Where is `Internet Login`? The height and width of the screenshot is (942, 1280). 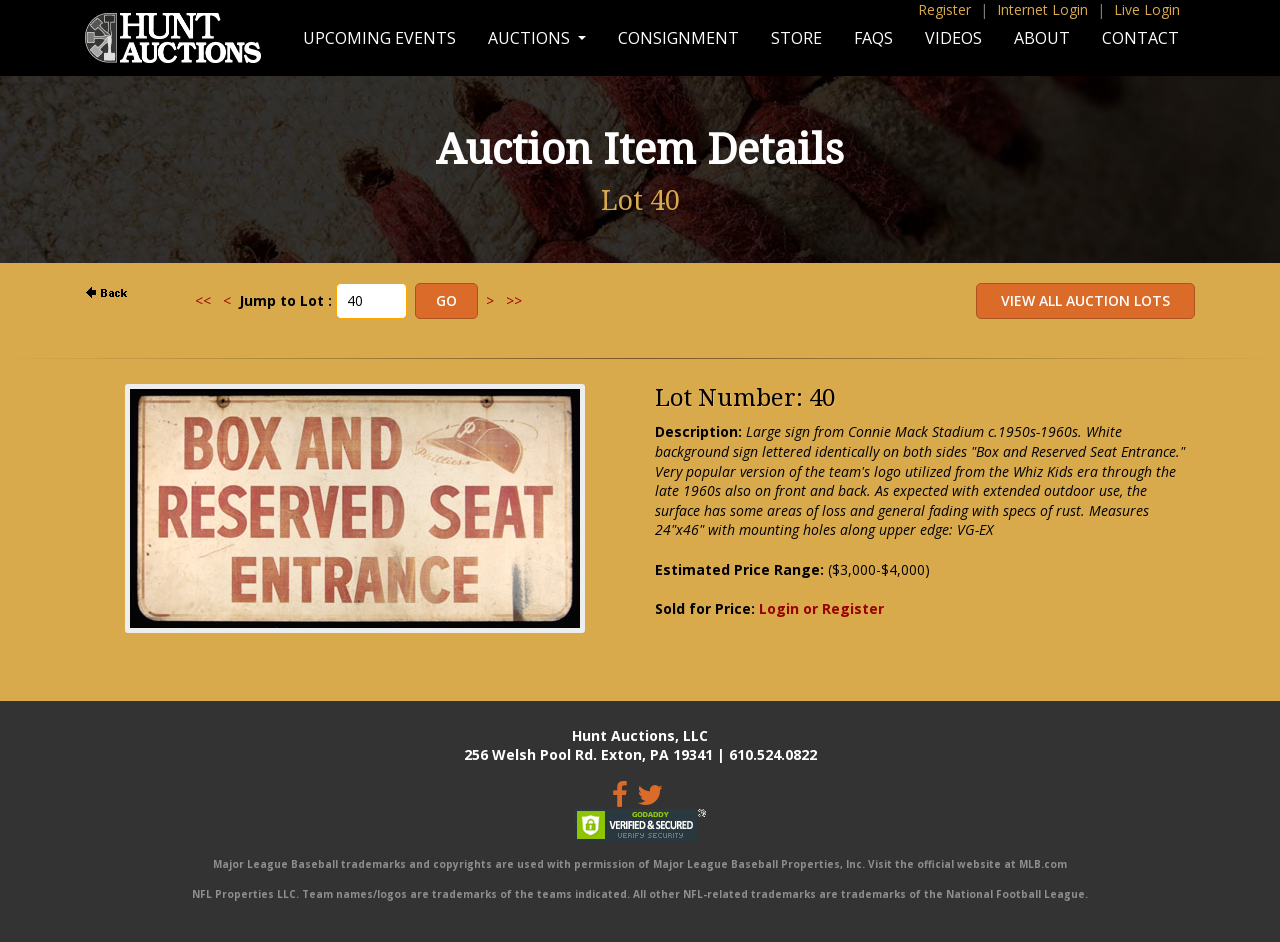 Internet Login is located at coordinates (1042, 9).